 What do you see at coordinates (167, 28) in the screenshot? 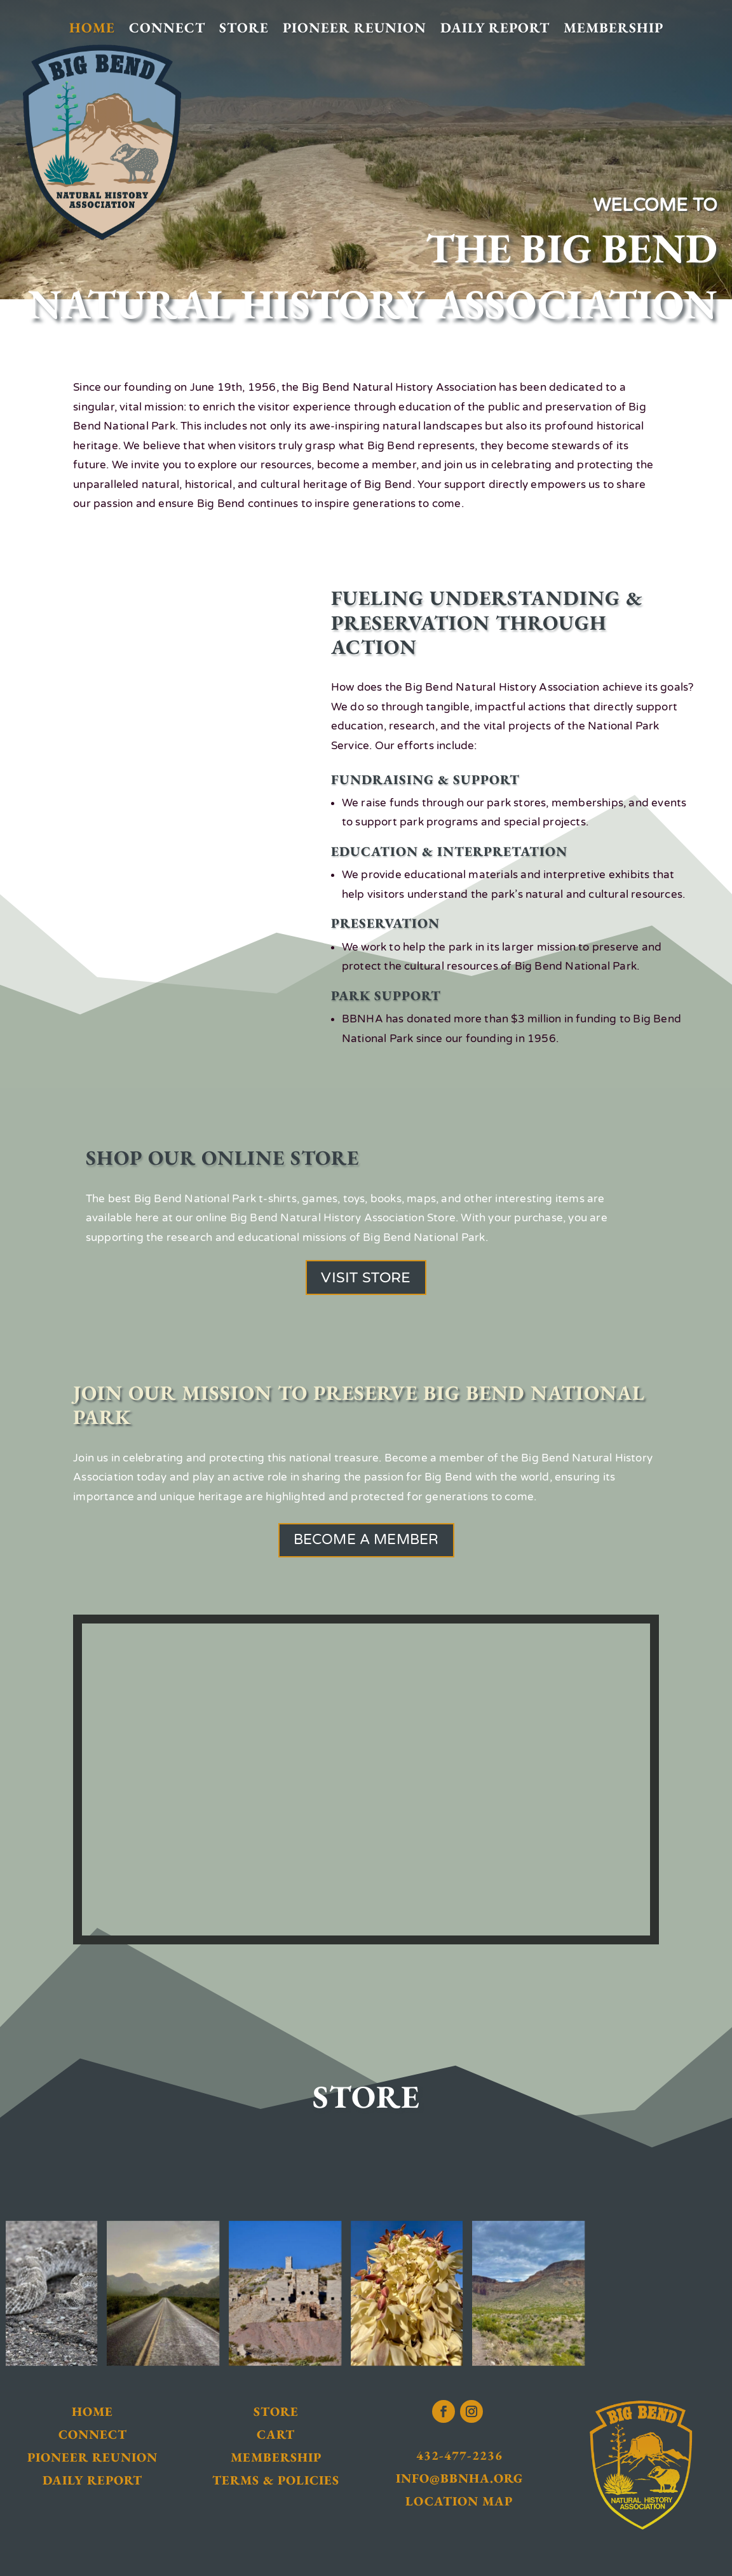
I see `Connect` at bounding box center [167, 28].